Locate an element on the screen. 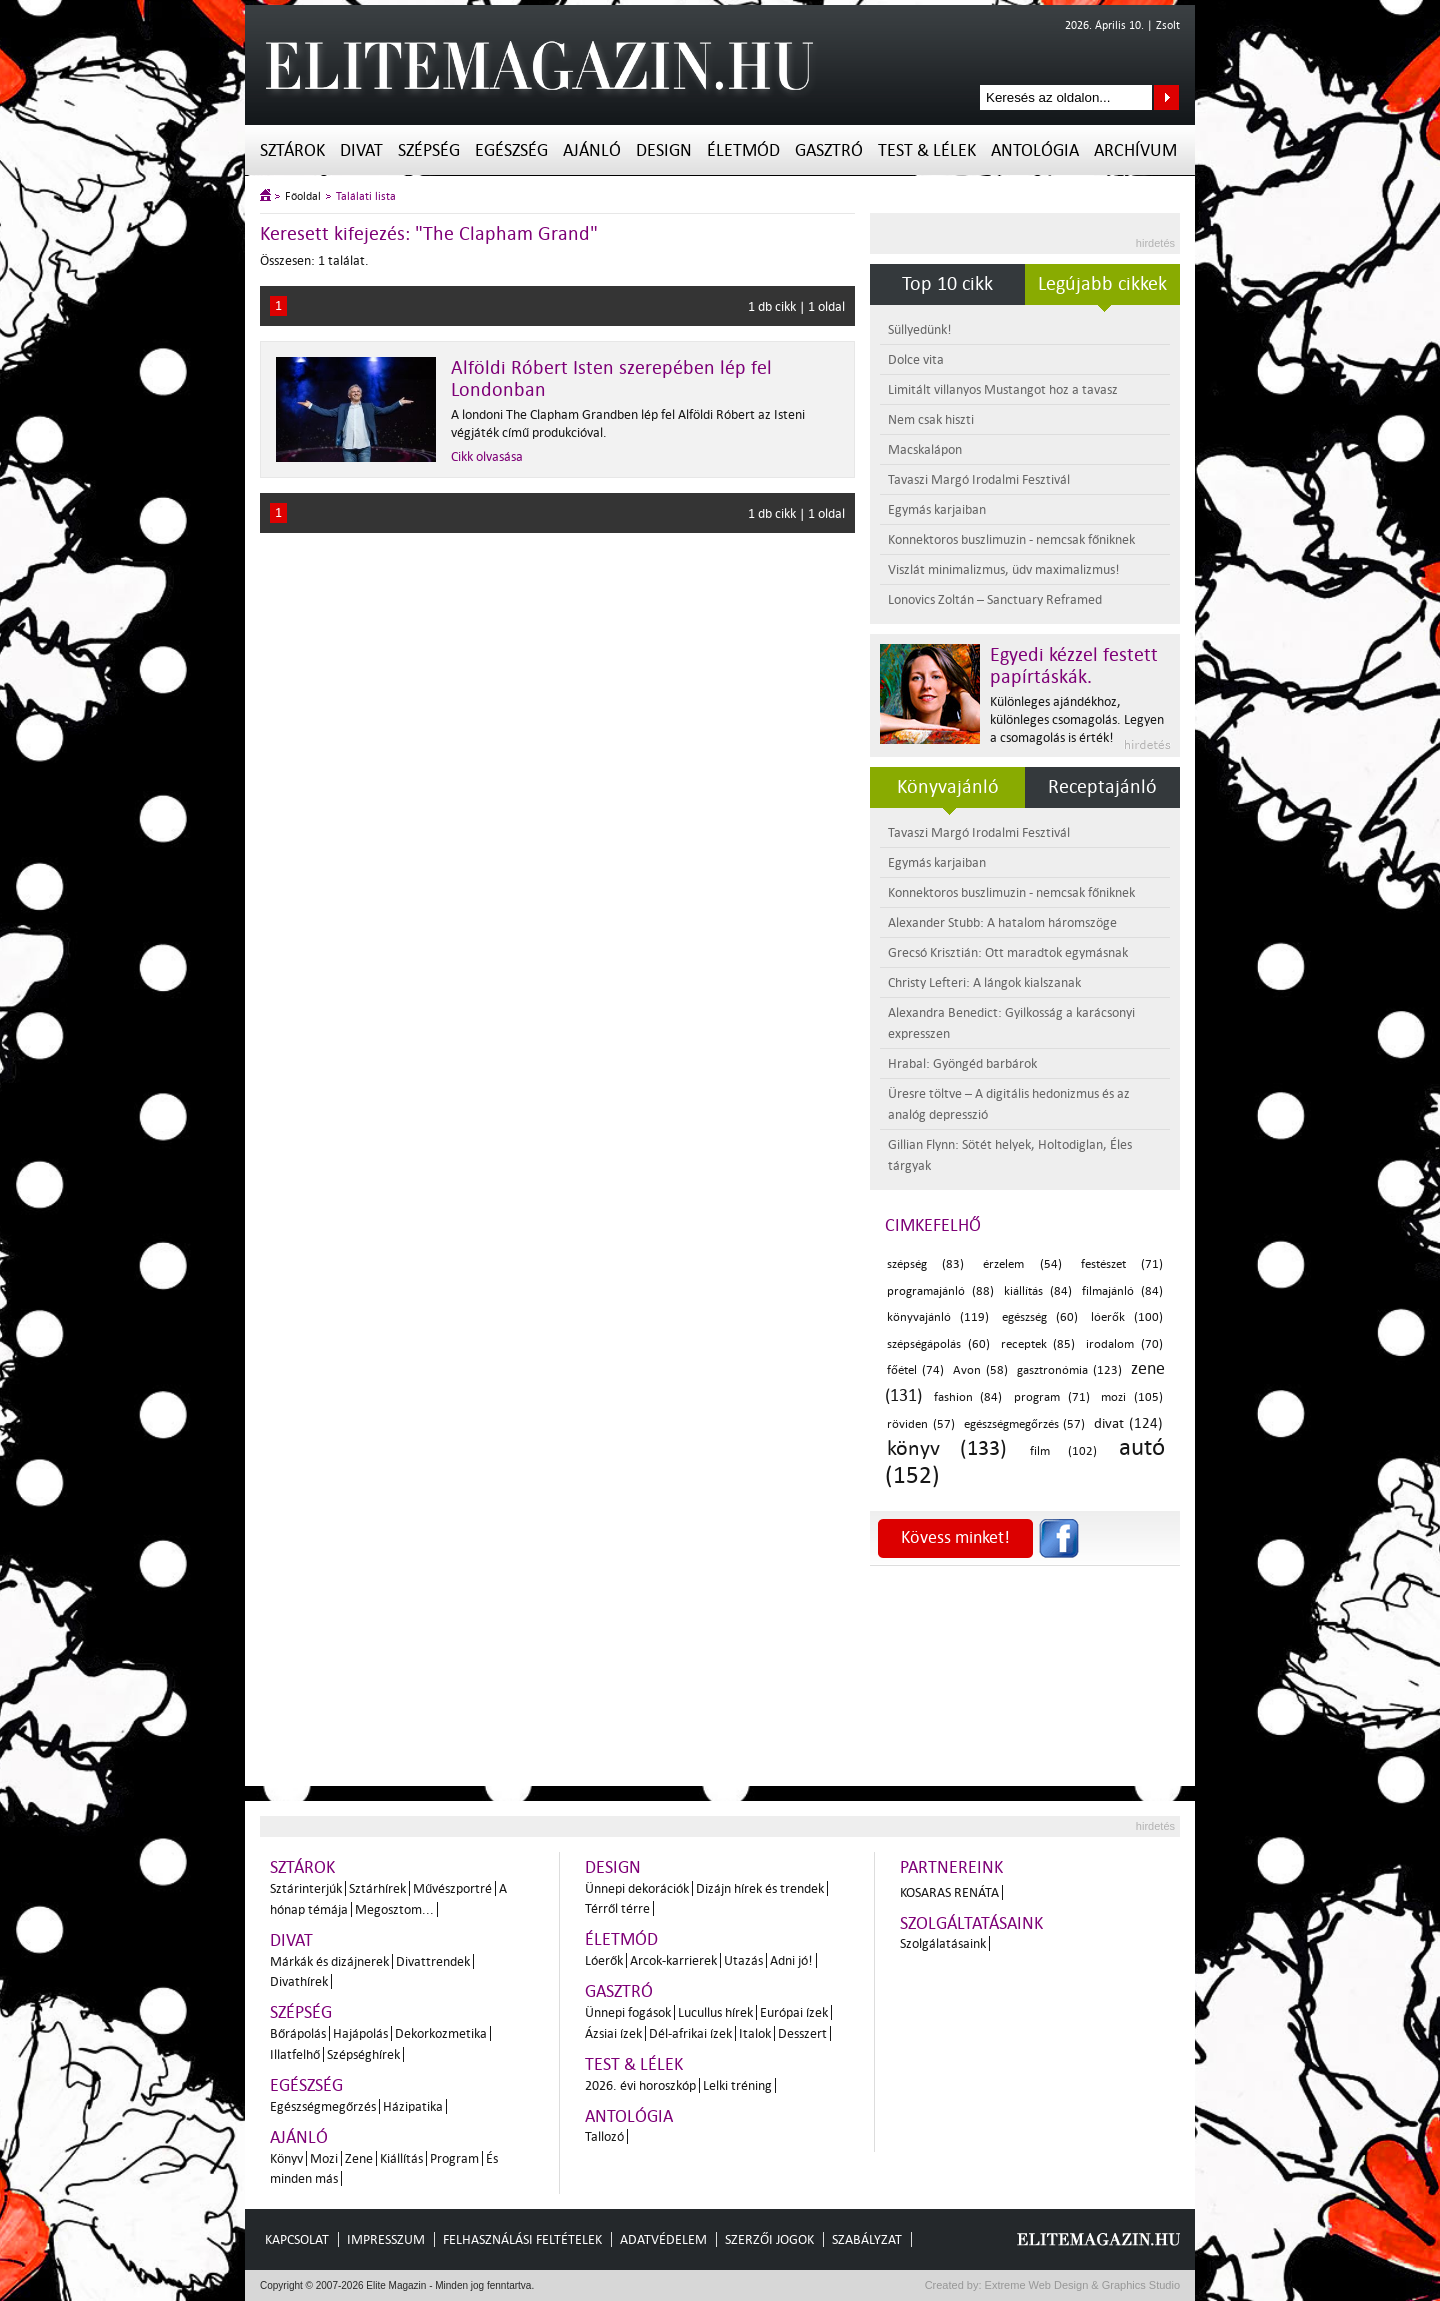  röviden (57) is located at coordinates (921, 1424).